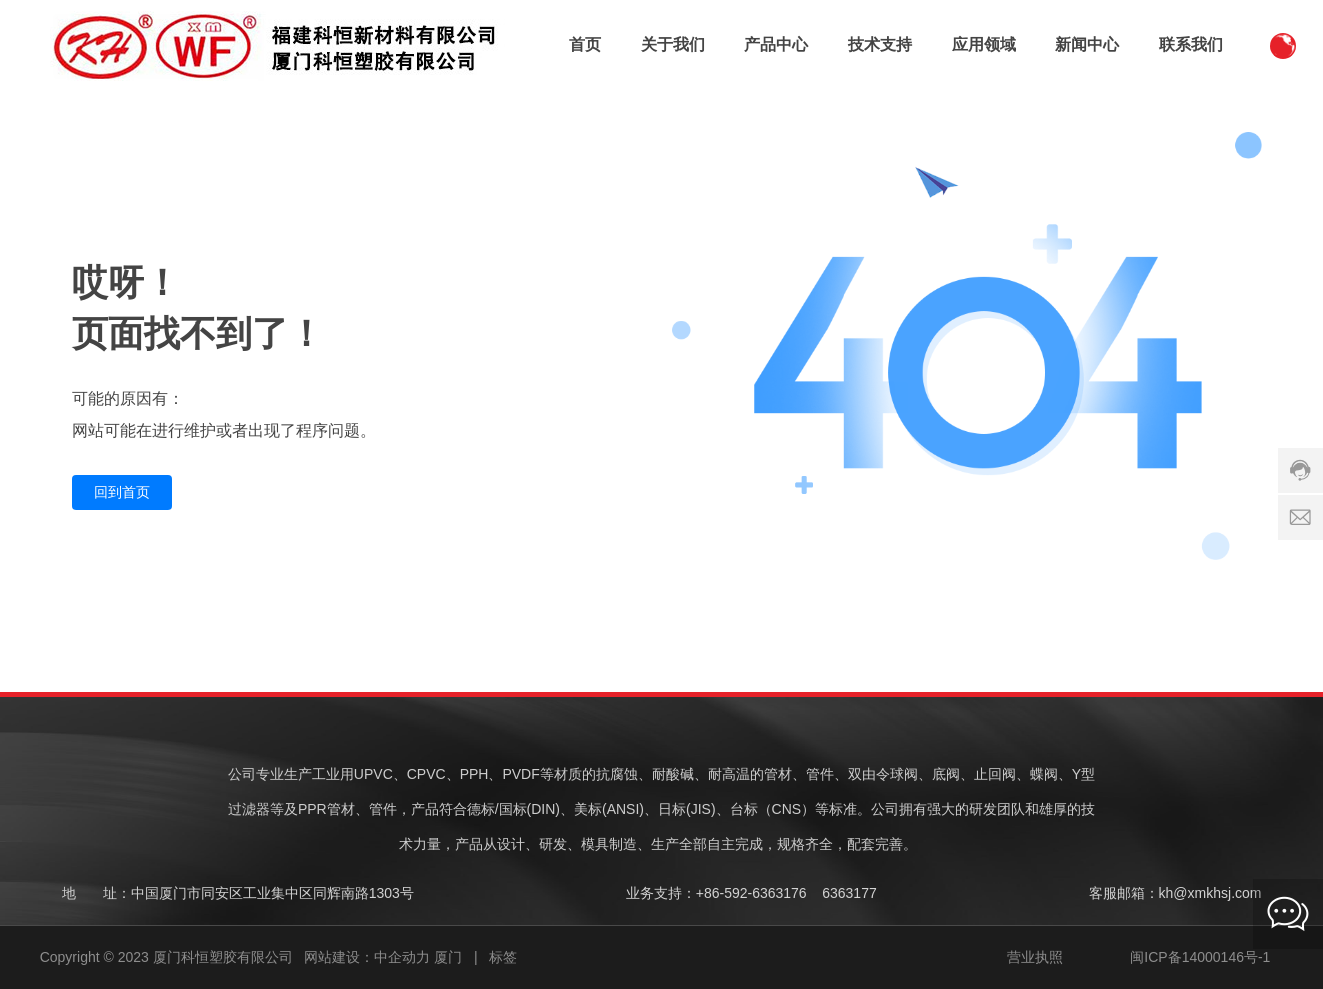  Describe the element at coordinates (448, 957) in the screenshot. I see `厦门` at that location.